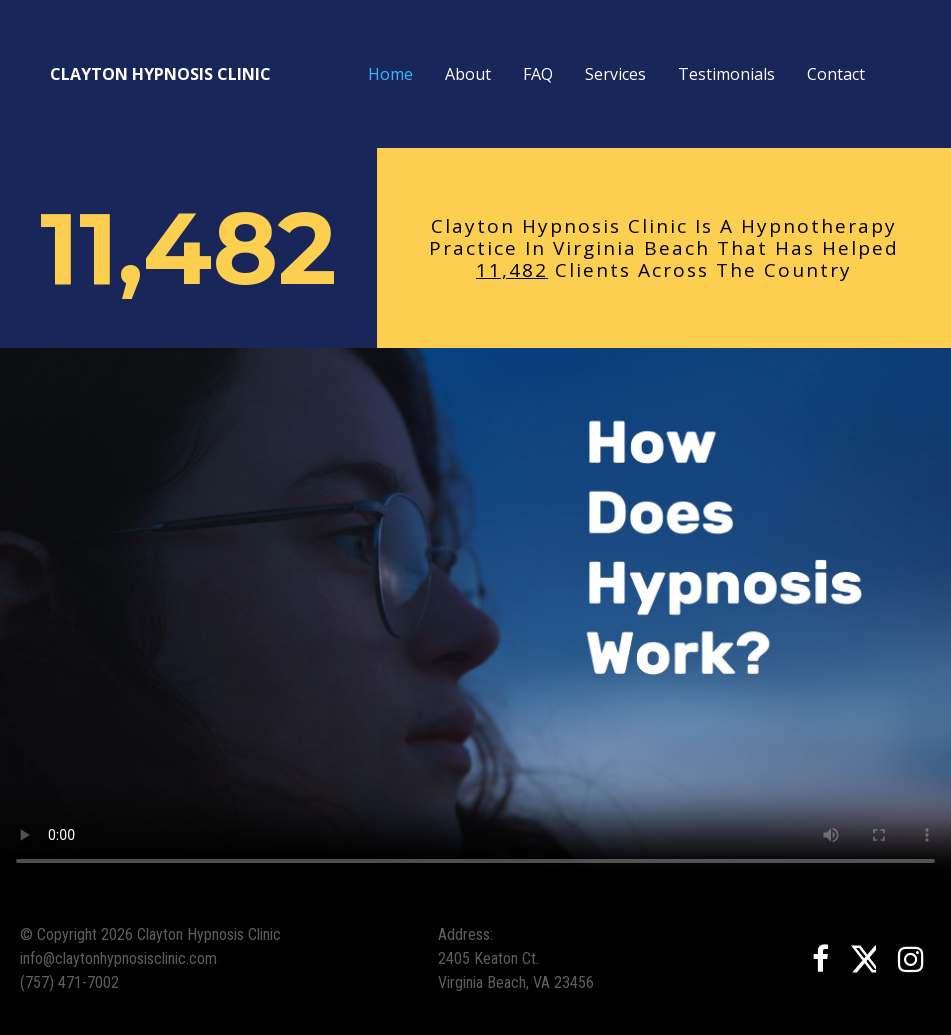 The image size is (951, 1035). What do you see at coordinates (836, 74) in the screenshot?
I see `Contact` at bounding box center [836, 74].